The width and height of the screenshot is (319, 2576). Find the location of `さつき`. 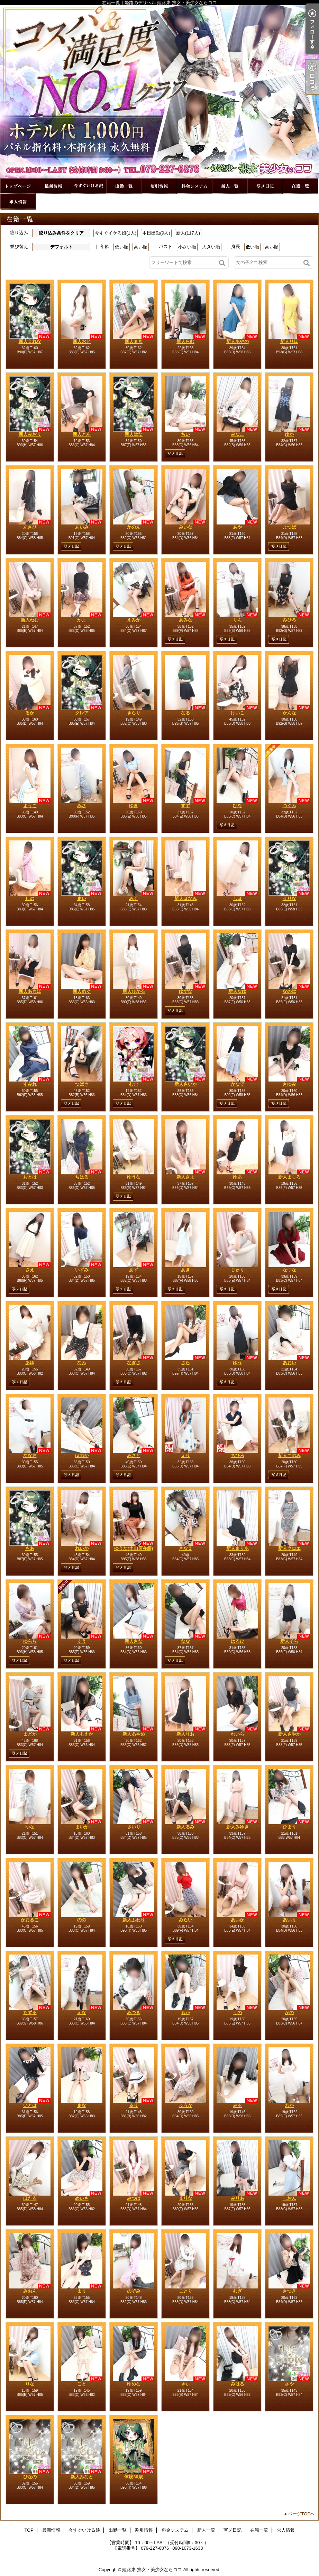

さつき is located at coordinates (289, 2291).